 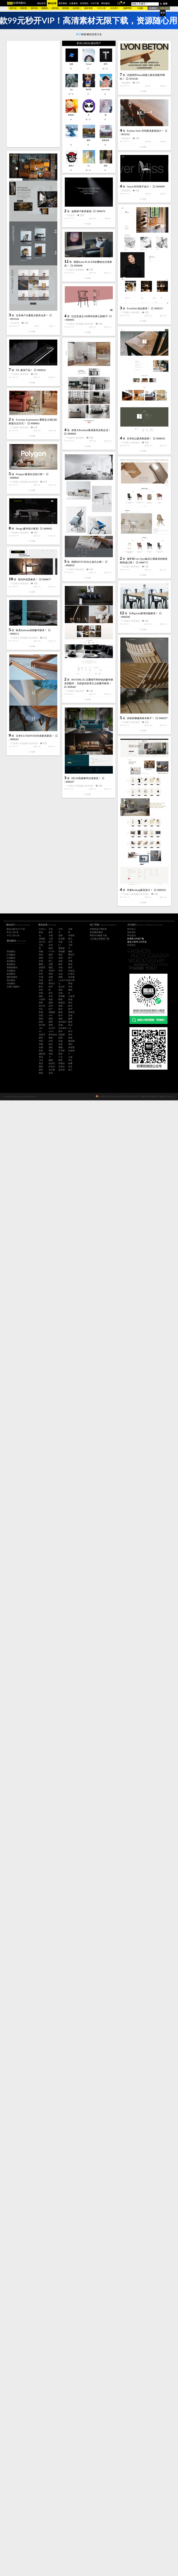 What do you see at coordinates (33, 1422) in the screenshot?
I see `韩国SESTUHI办公桌办公椅！` at bounding box center [33, 1422].